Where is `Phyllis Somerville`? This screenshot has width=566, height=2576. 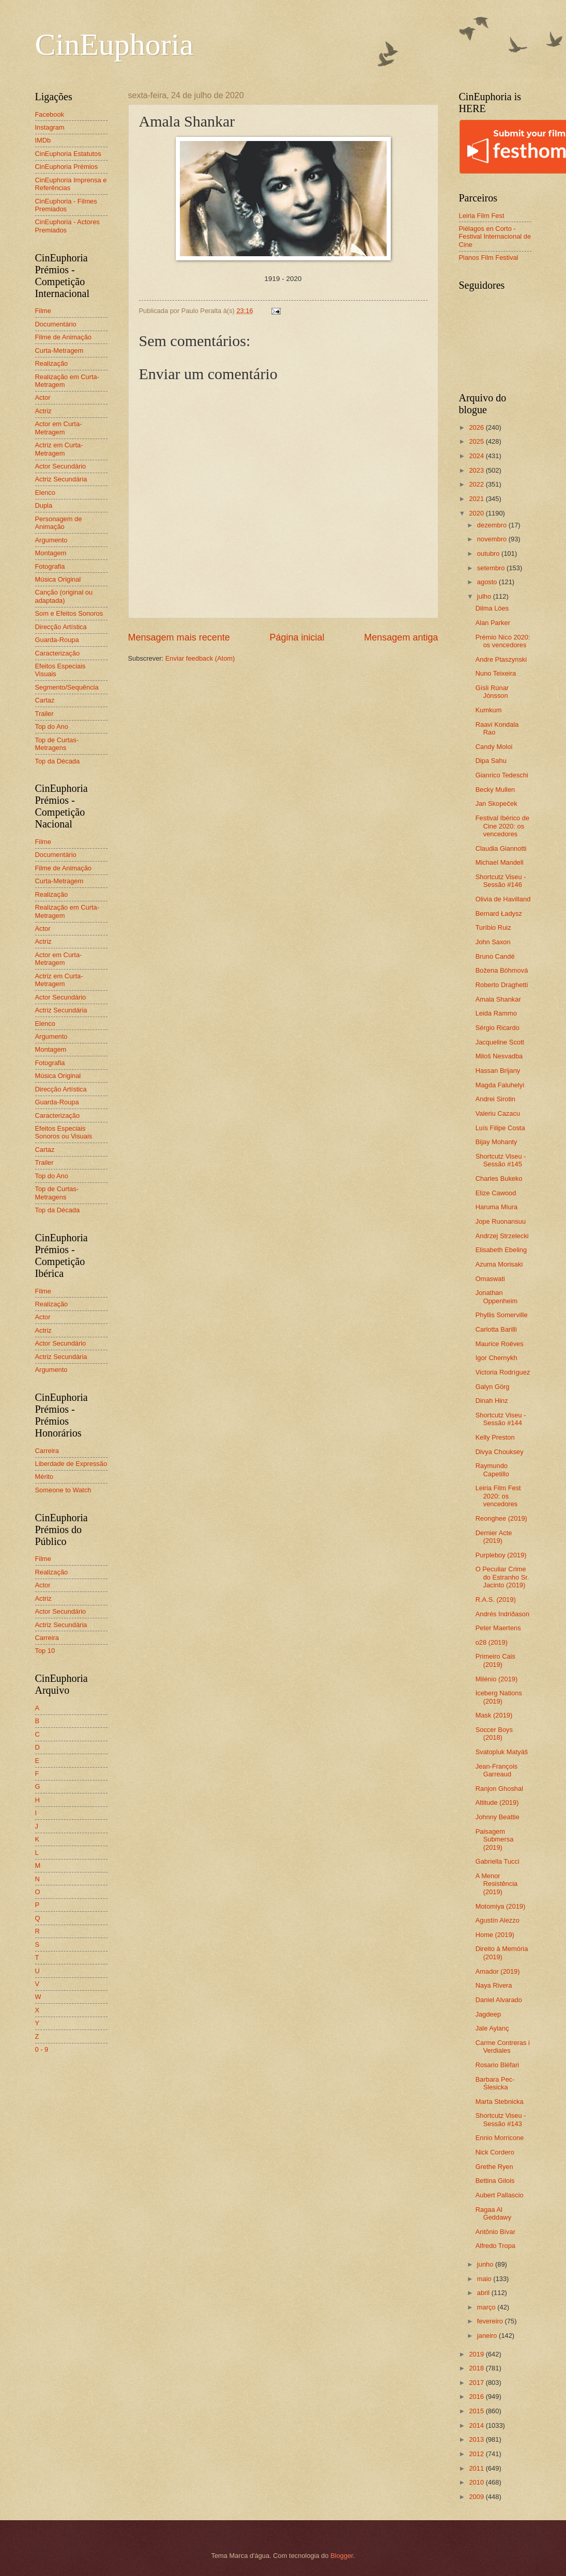 Phyllis Somerville is located at coordinates (502, 1315).